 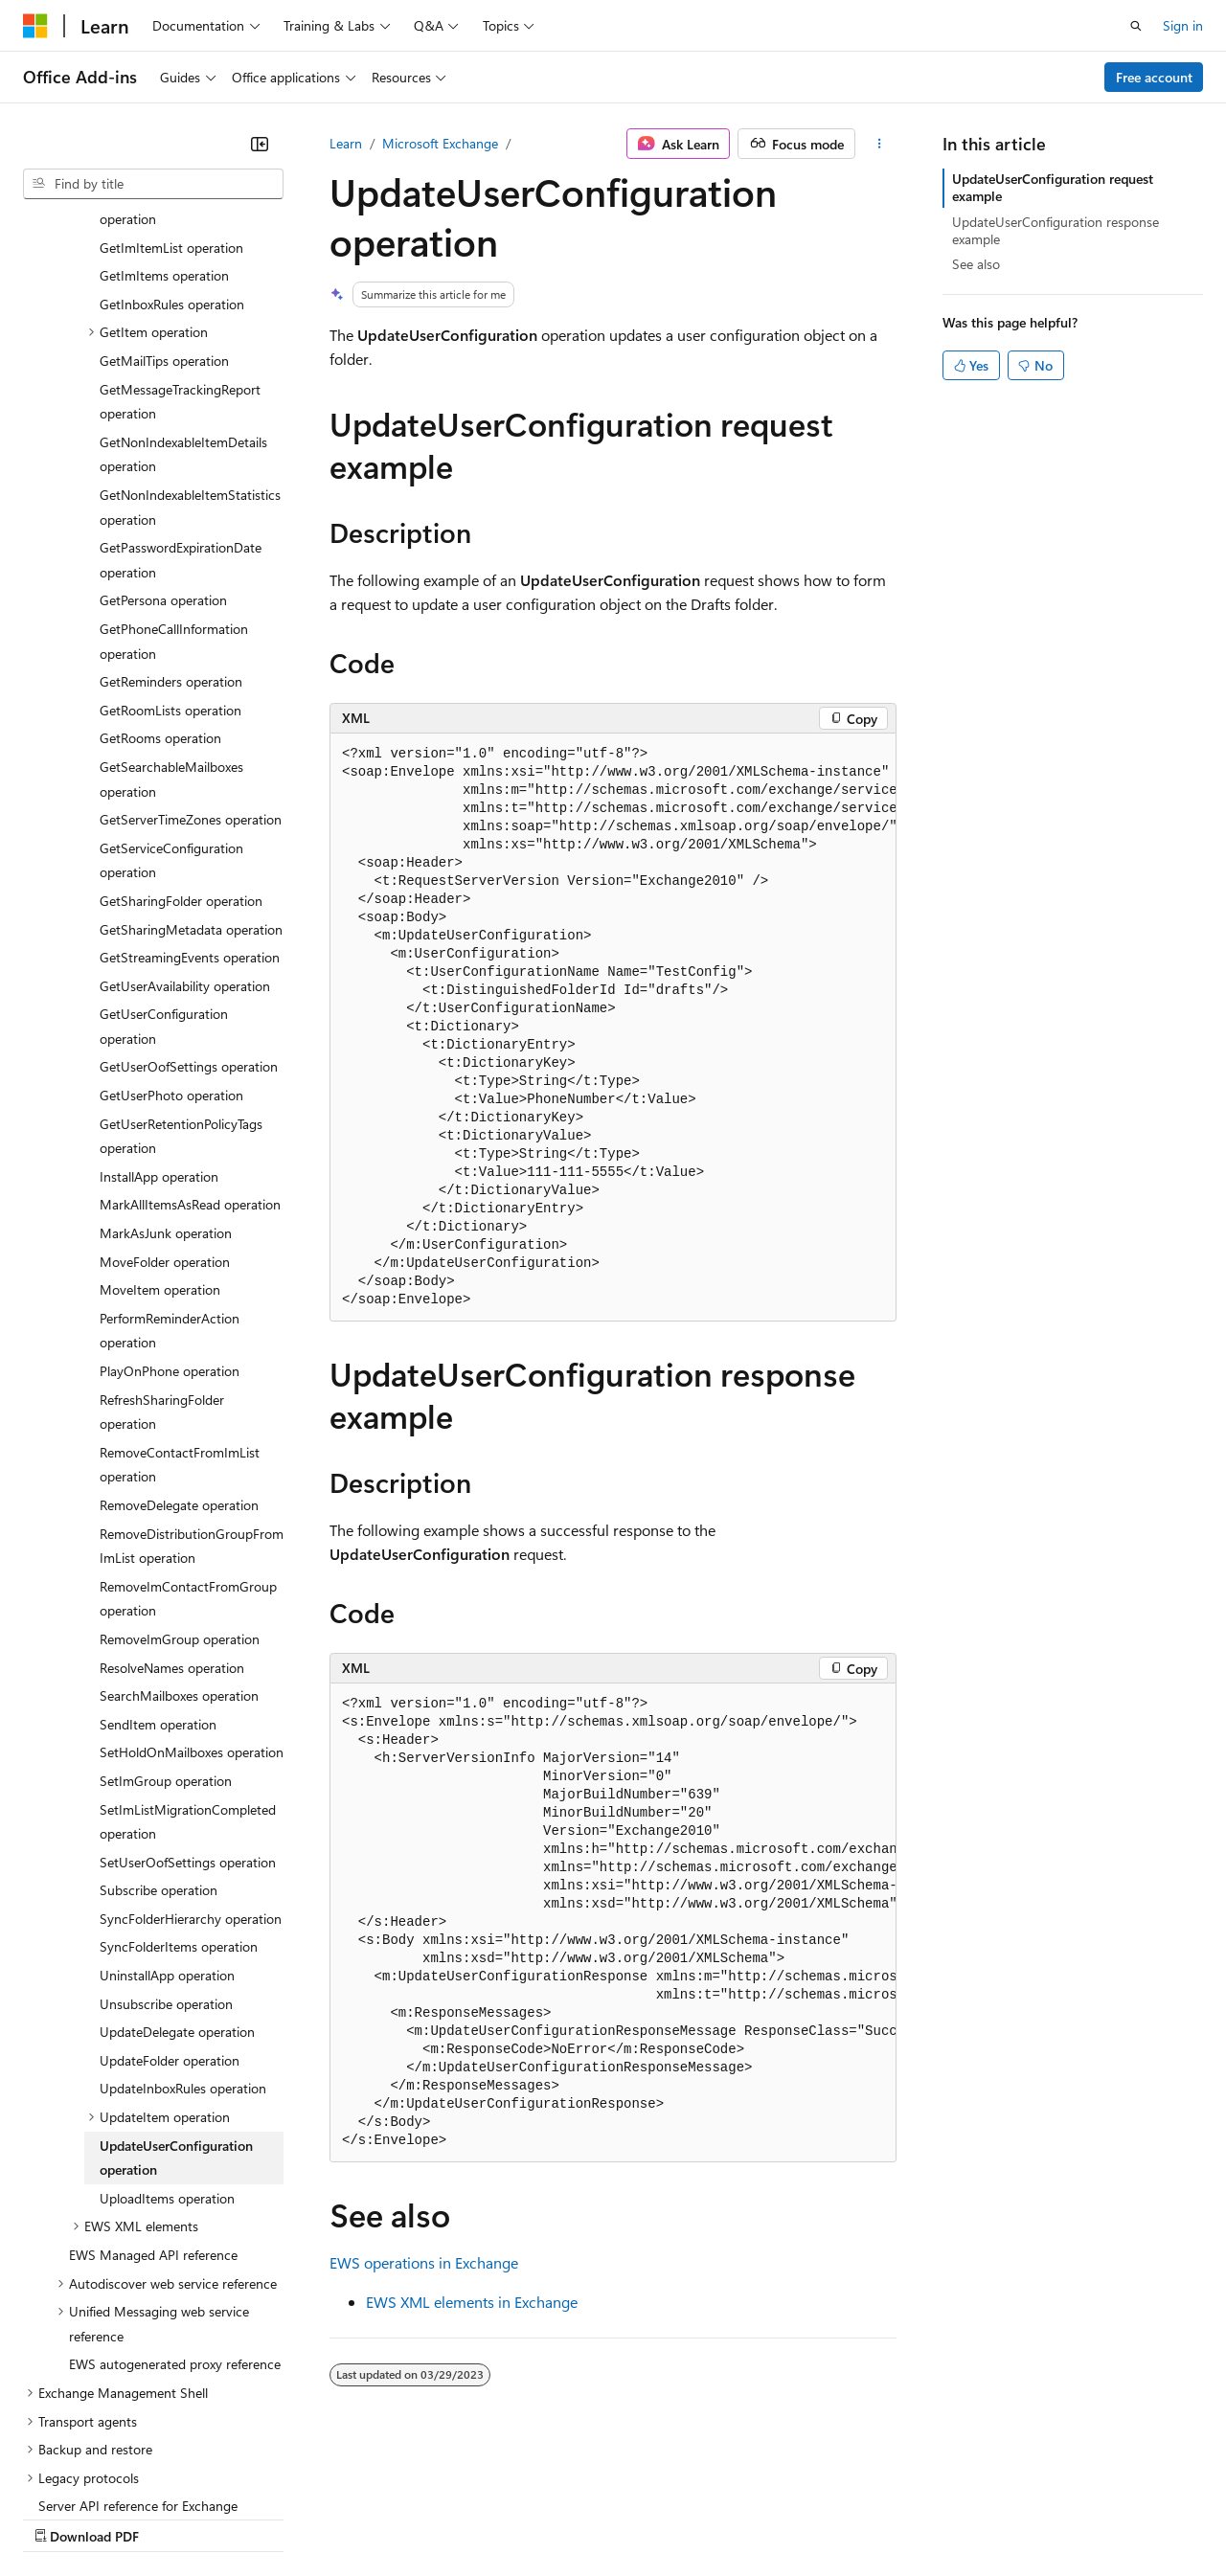 I want to click on Contribute, so click(x=343, y=2517).